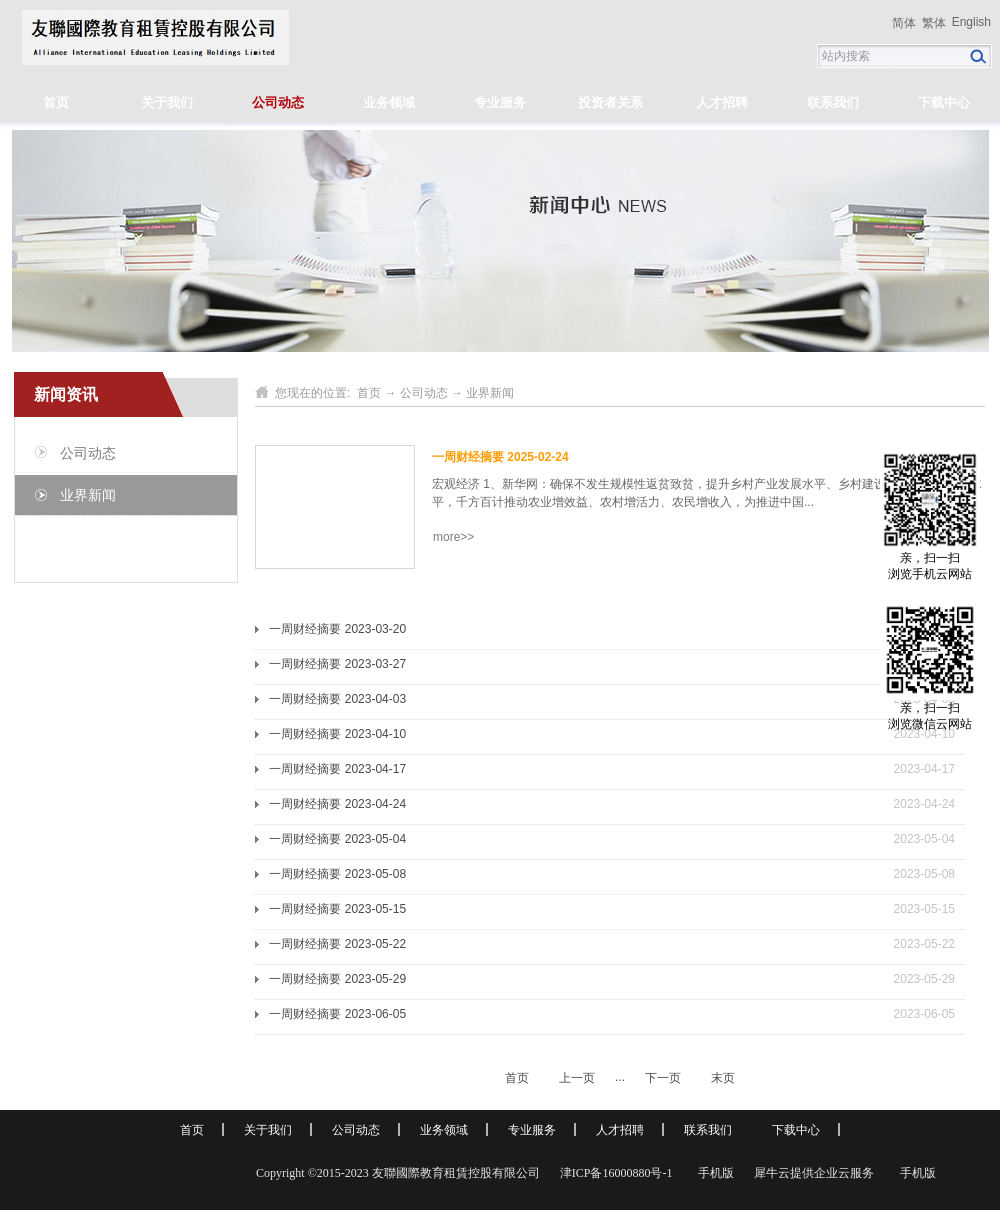 The image size is (1000, 1210). Describe the element at coordinates (713, 1173) in the screenshot. I see `手机版` at that location.